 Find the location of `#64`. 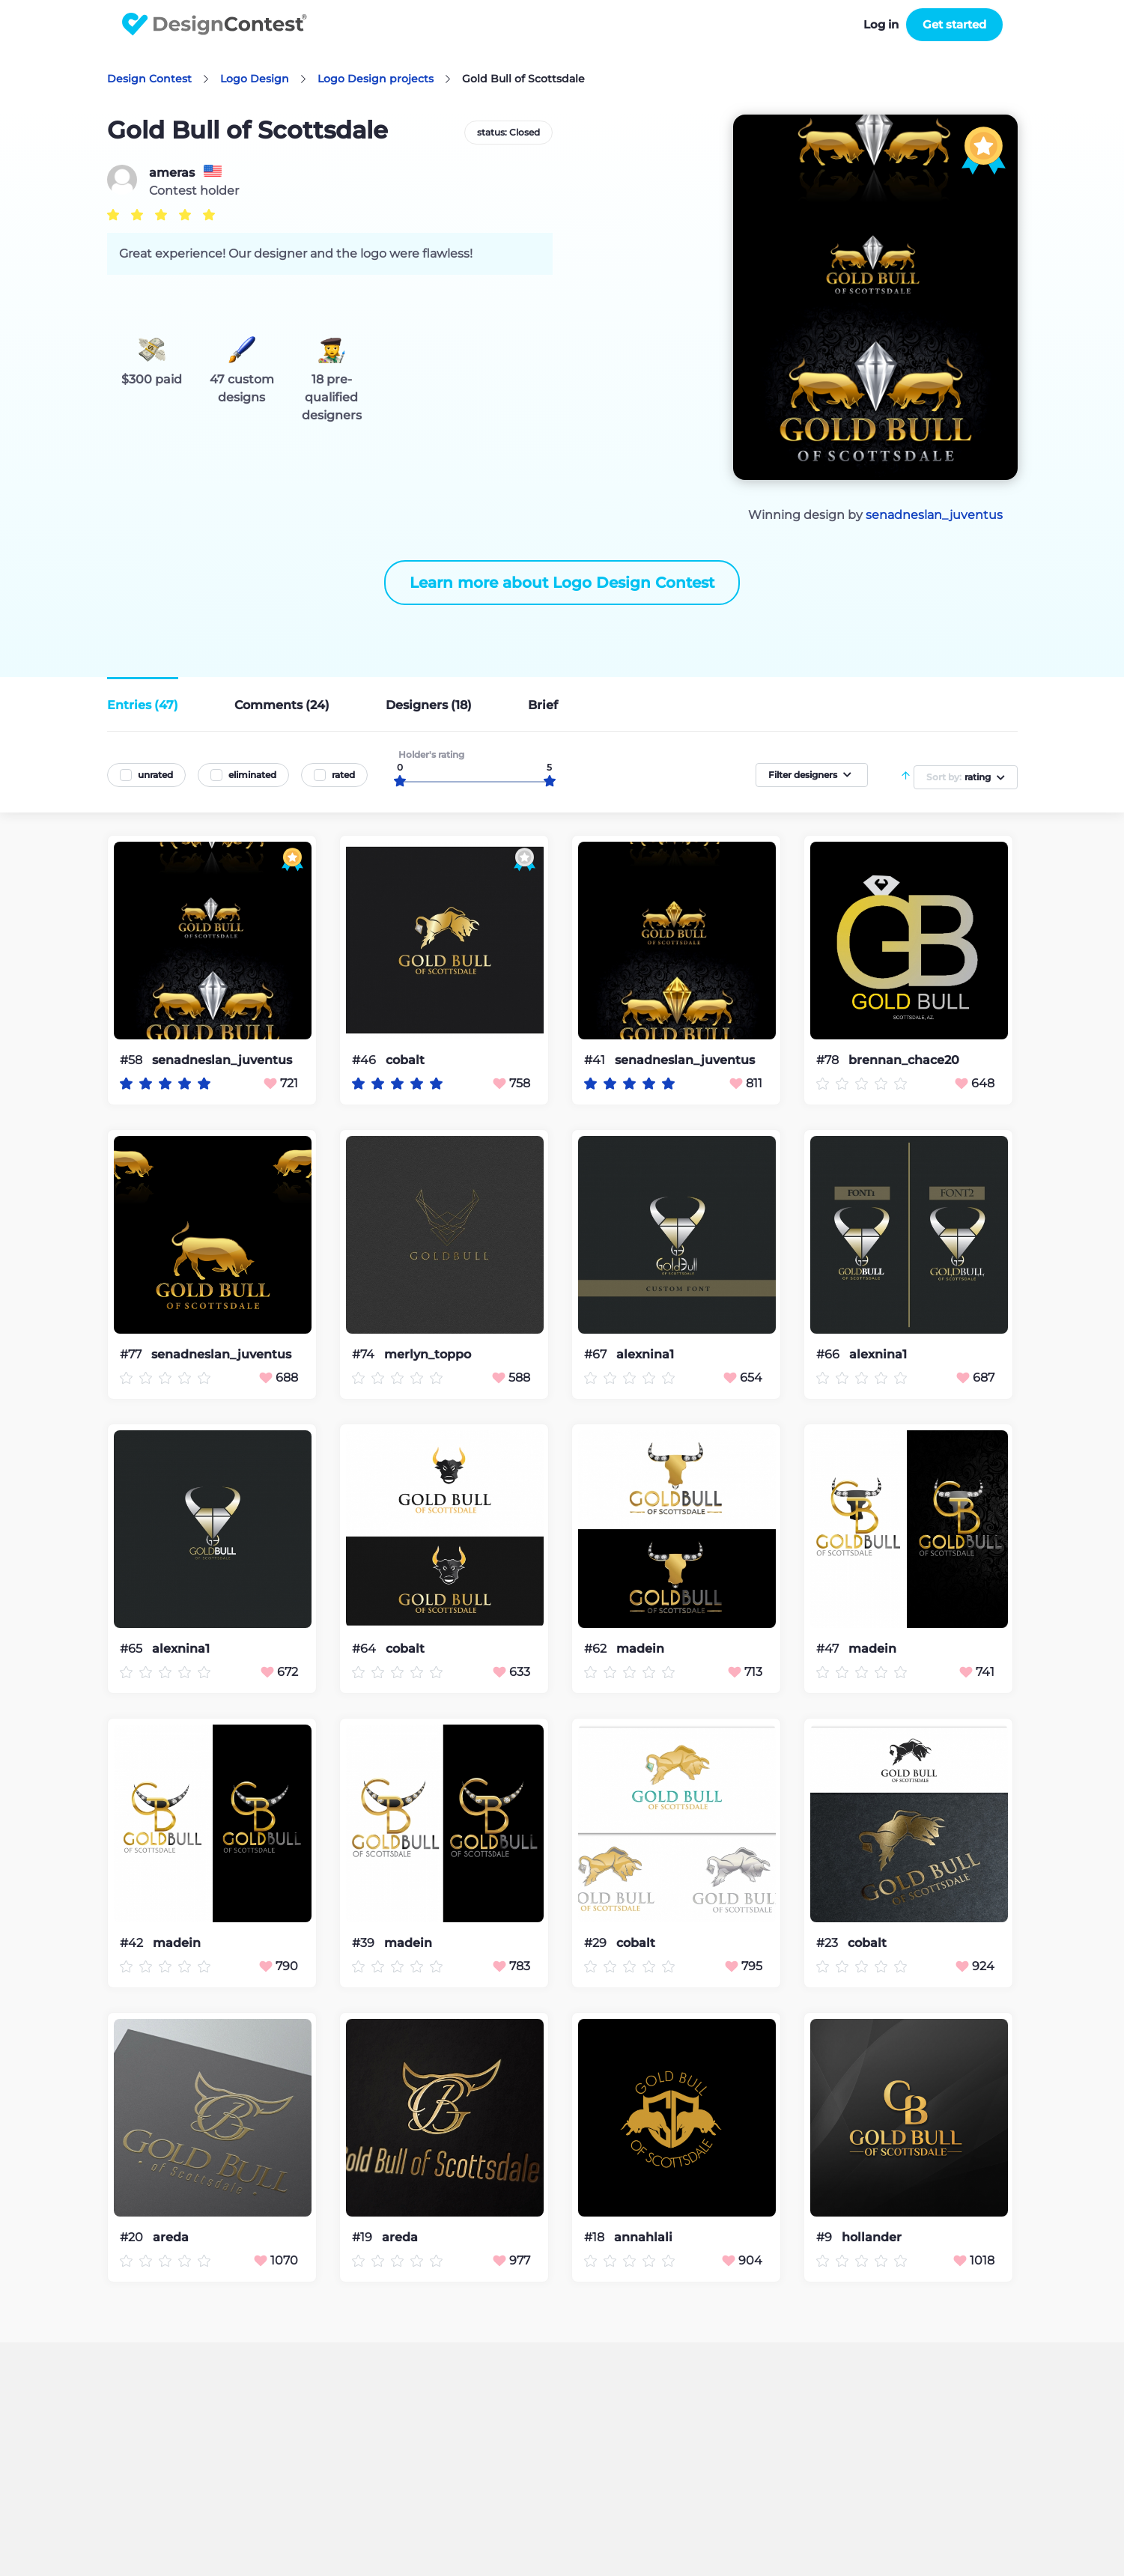

#64 is located at coordinates (365, 1648).